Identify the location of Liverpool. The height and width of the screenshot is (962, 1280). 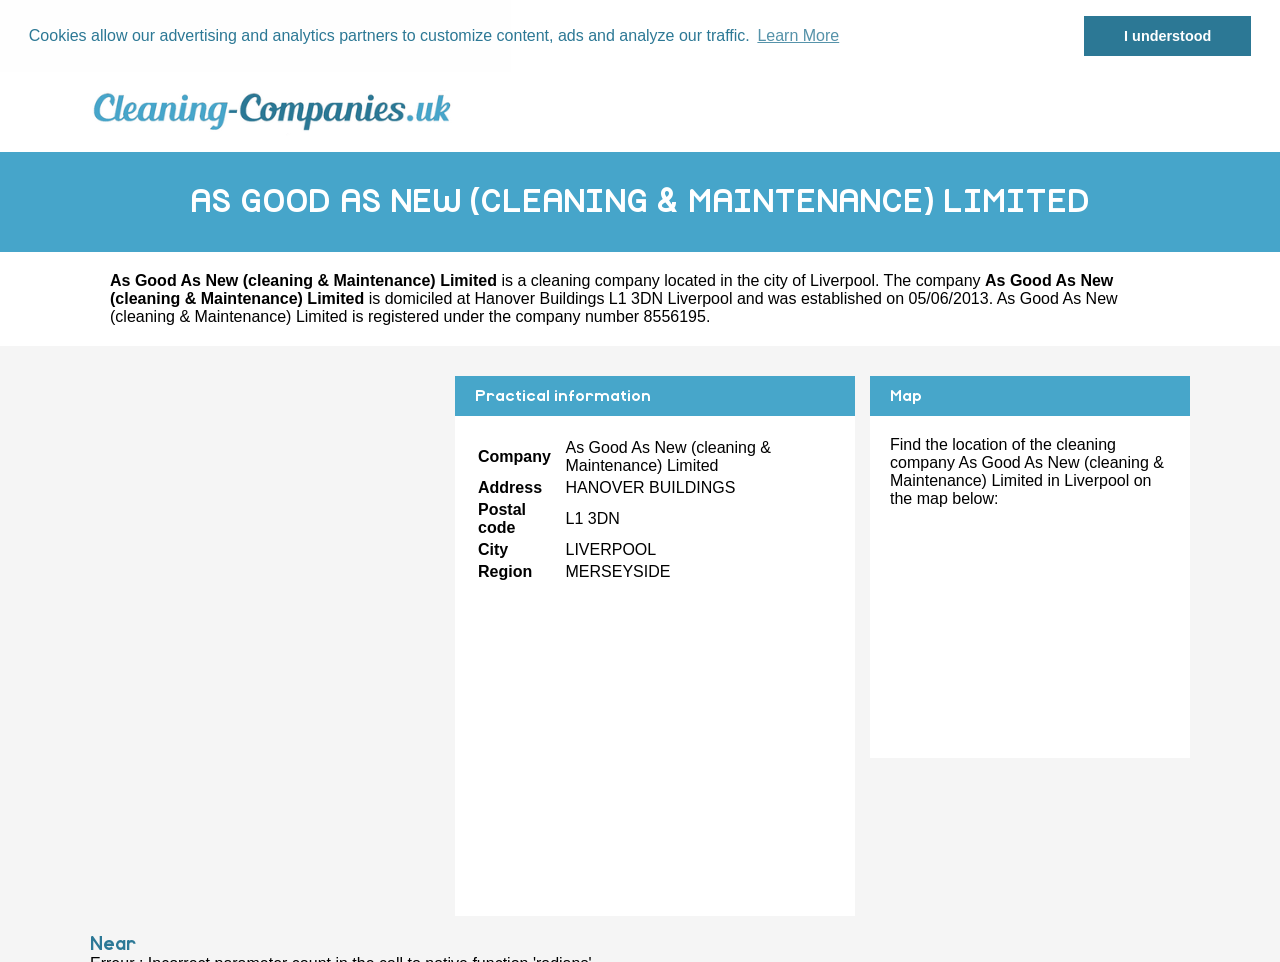
(842, 279).